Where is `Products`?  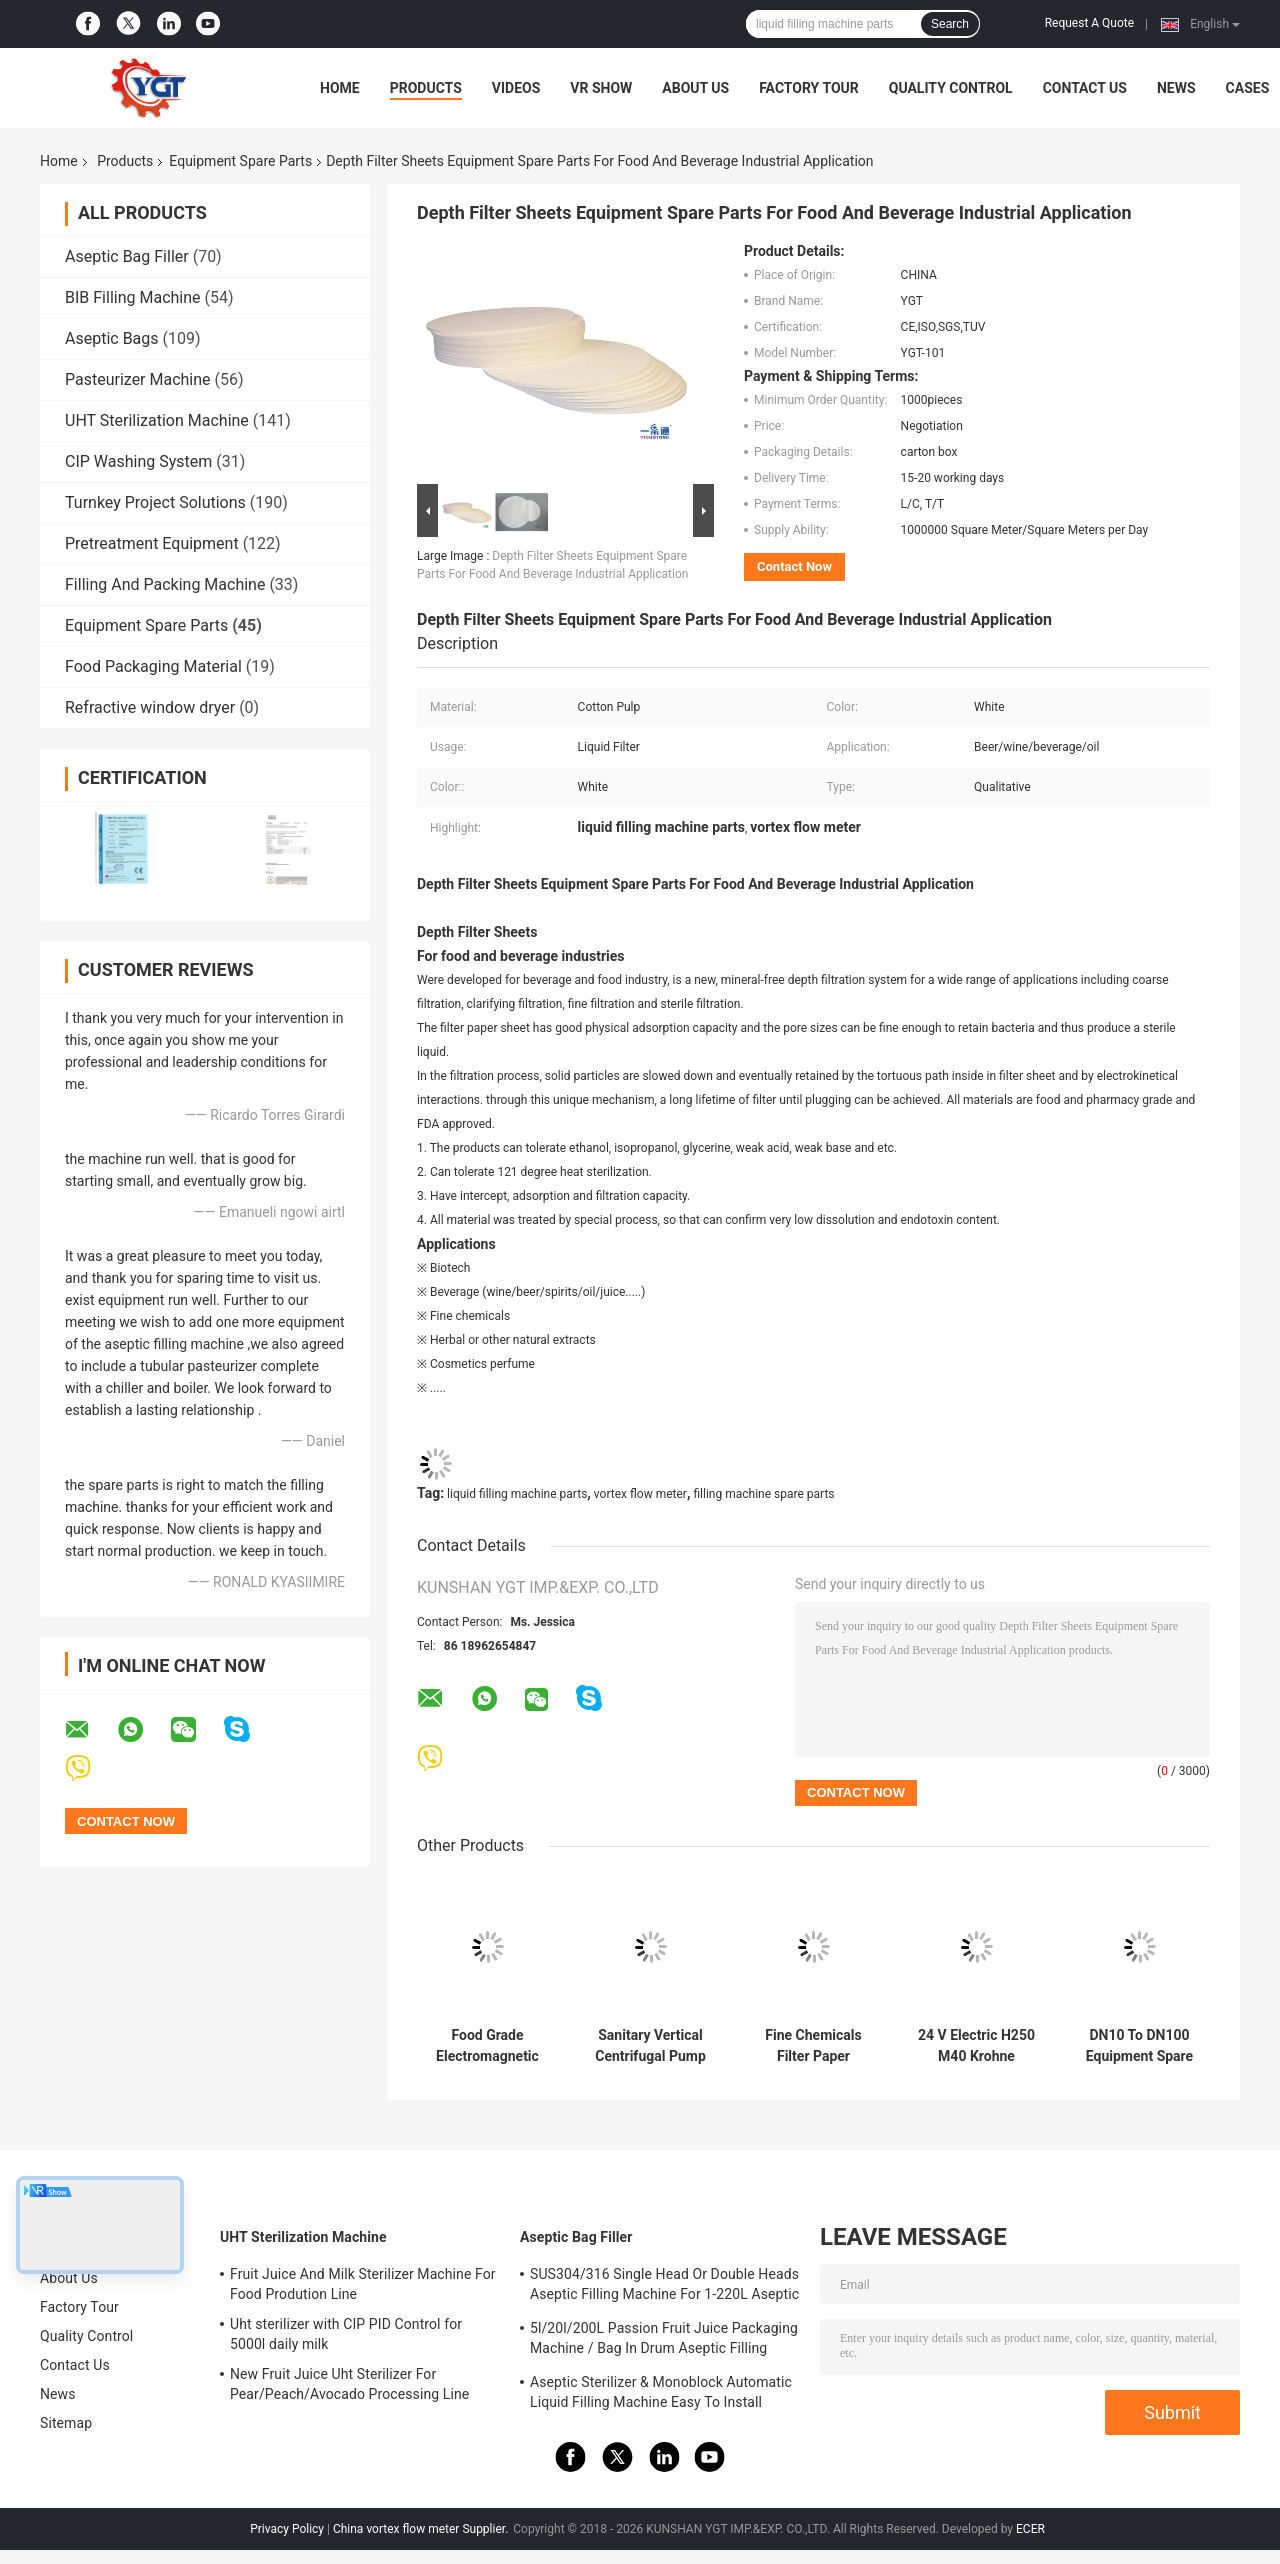
Products is located at coordinates (426, 88).